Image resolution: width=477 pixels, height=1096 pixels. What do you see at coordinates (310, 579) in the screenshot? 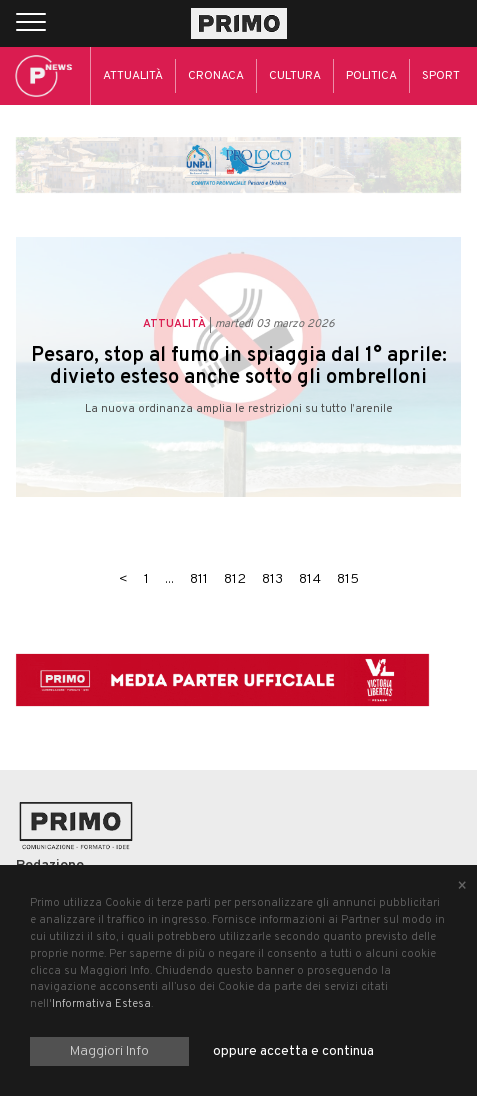
I see `814` at bounding box center [310, 579].